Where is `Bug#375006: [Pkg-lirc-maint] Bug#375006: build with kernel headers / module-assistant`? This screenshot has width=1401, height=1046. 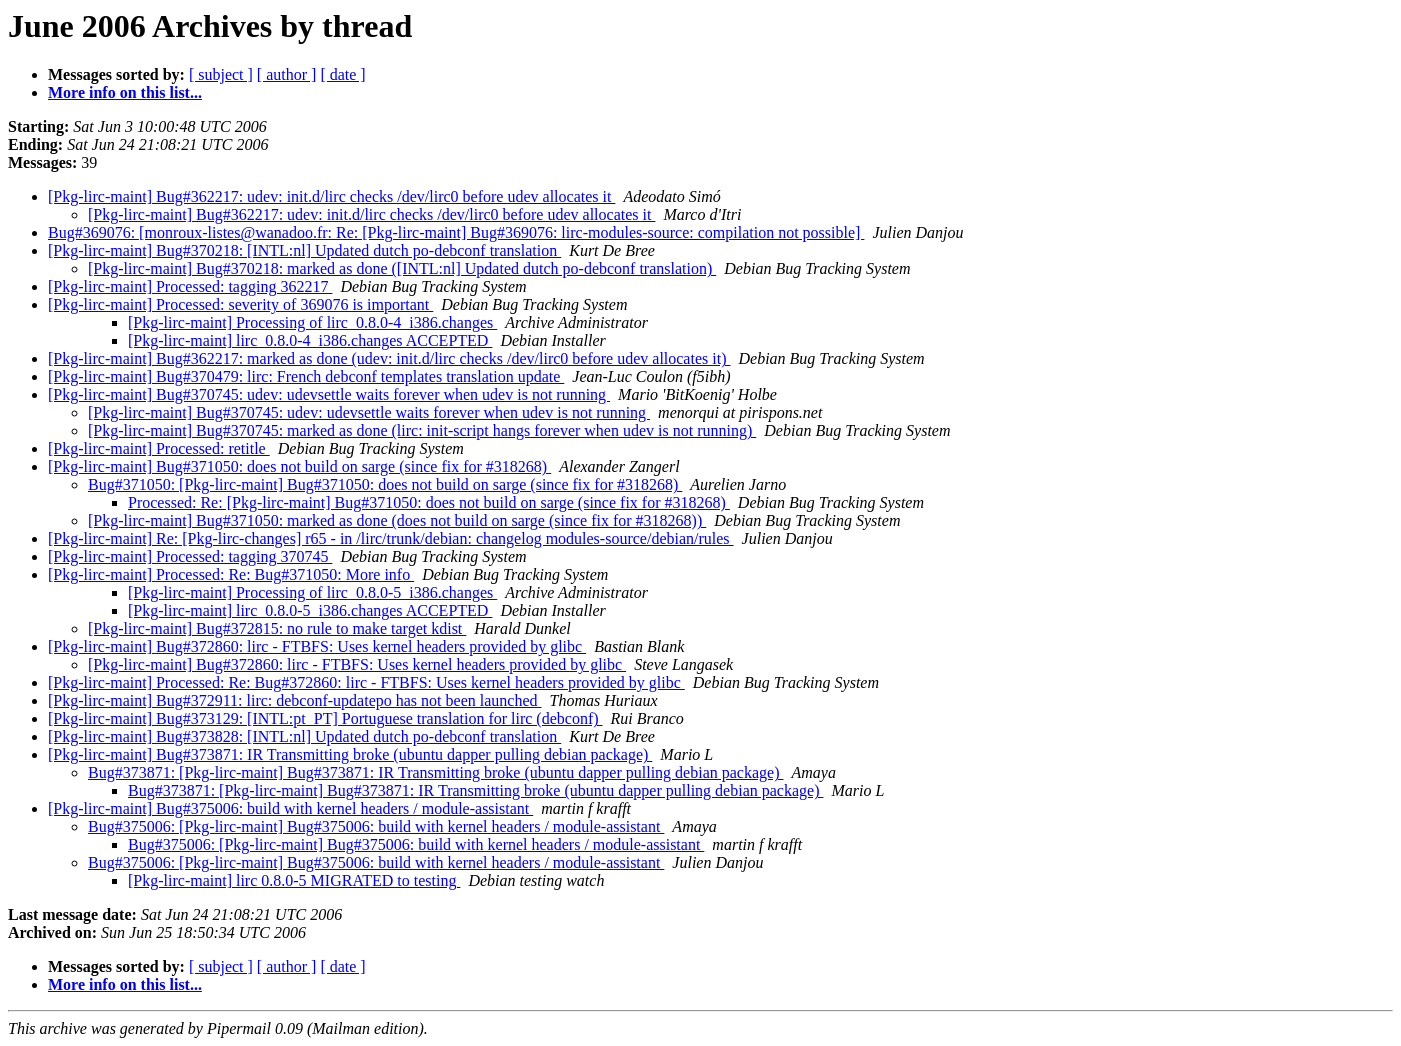 Bug#375006: [Pkg-lirc-maint] Bug#375006: build with kernel headers / module-assistant is located at coordinates (376, 826).